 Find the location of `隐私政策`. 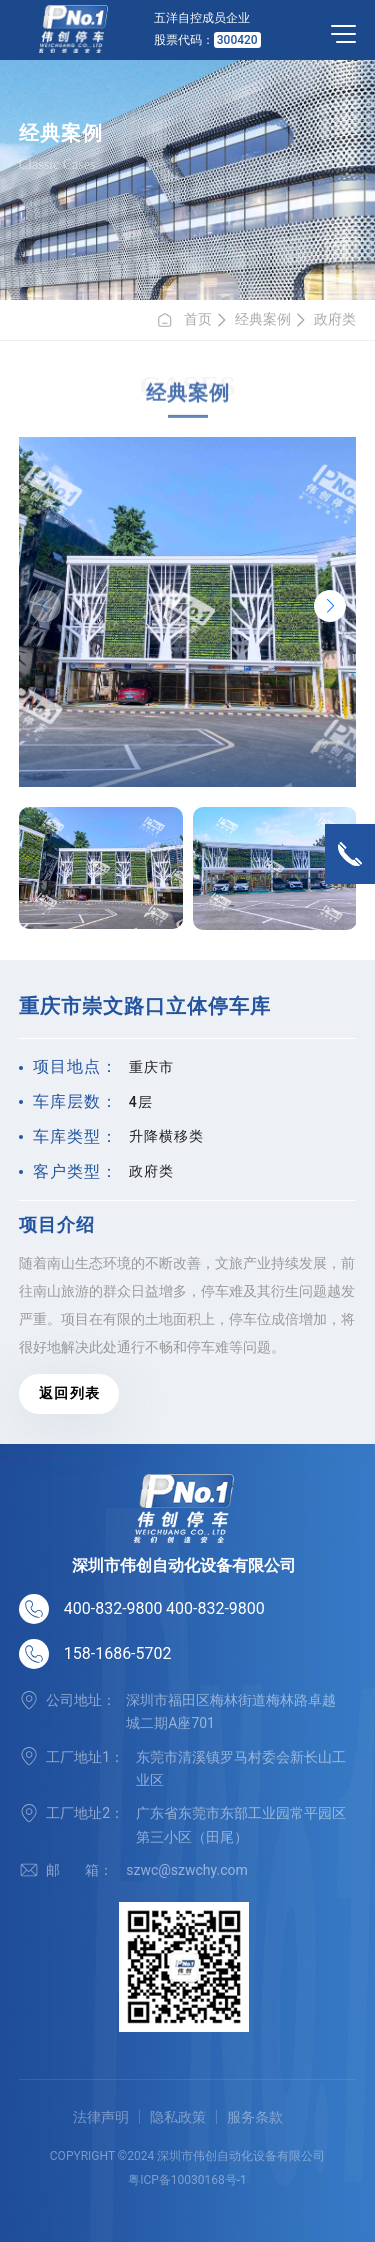

隐私政策 is located at coordinates (178, 2117).